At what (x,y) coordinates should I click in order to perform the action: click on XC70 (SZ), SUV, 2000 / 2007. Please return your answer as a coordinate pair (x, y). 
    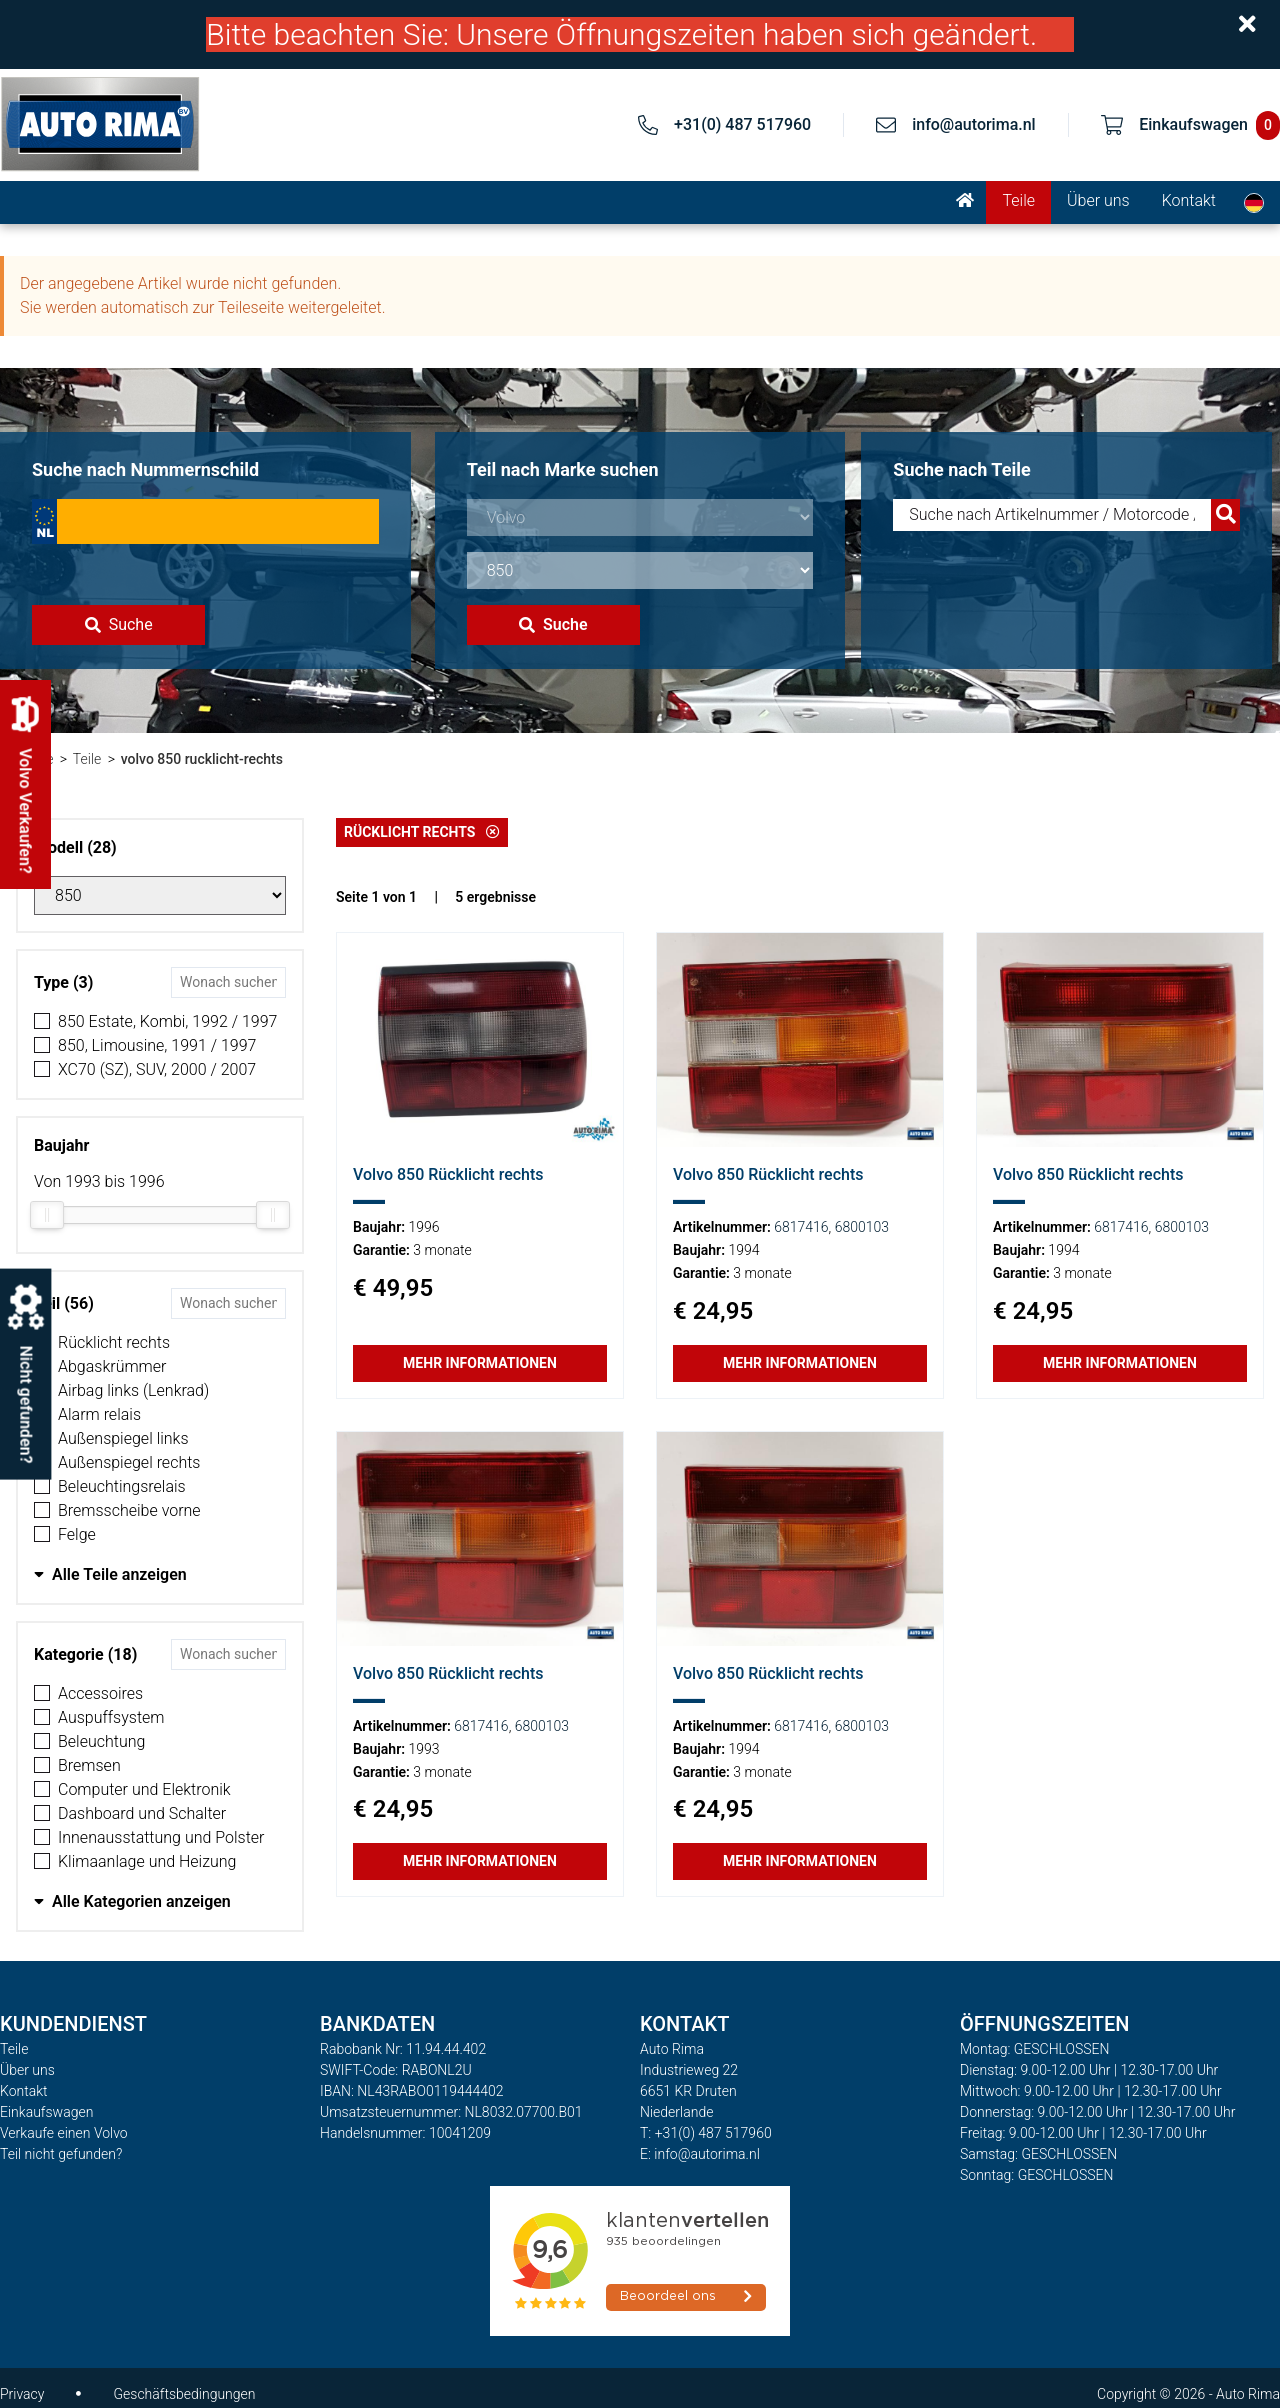
    Looking at the image, I should click on (157, 1069).